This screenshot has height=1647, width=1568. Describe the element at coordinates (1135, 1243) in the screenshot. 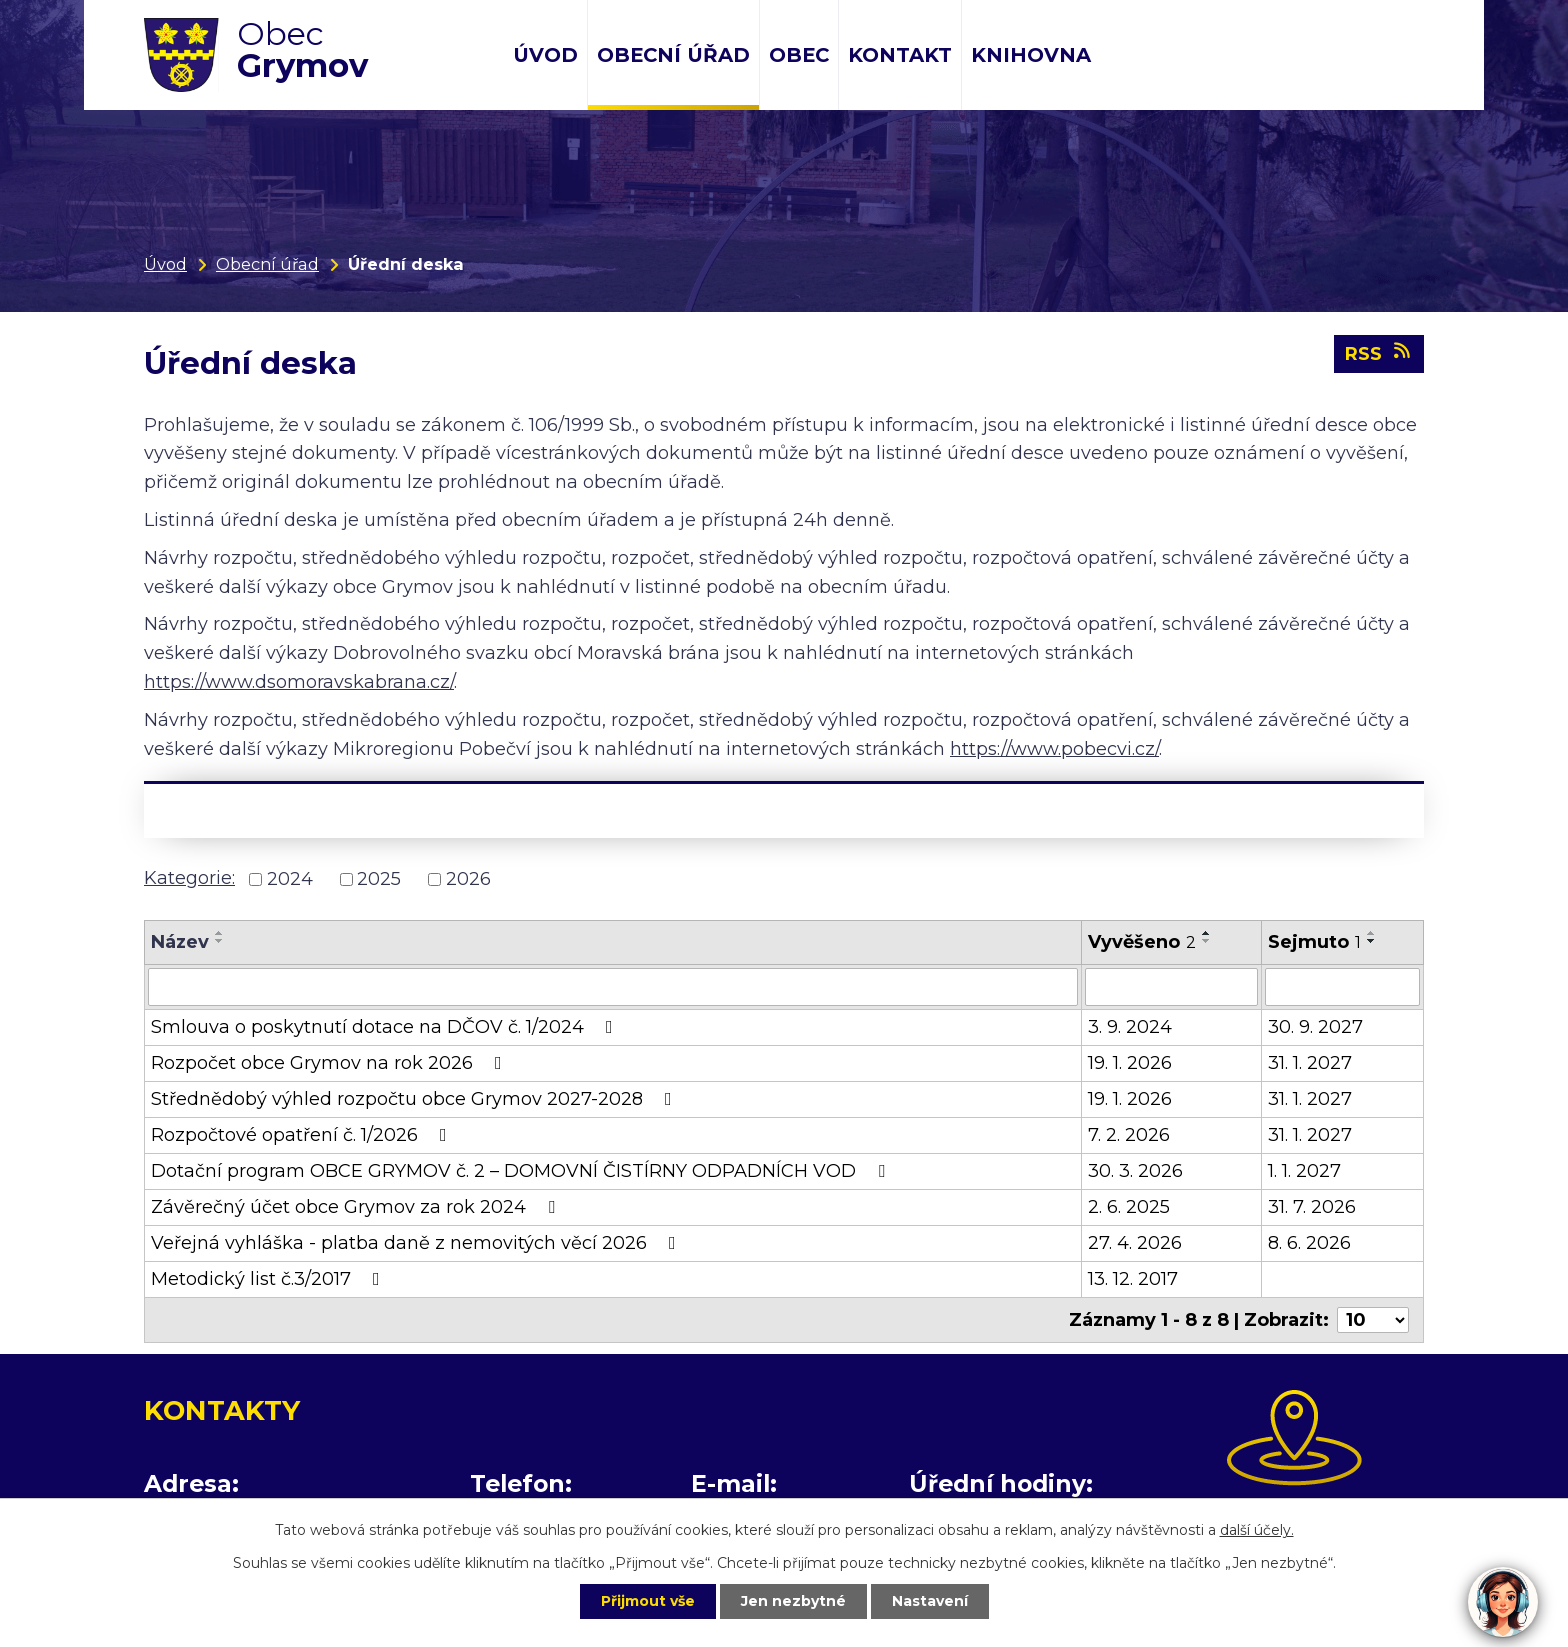

I see `27. 4. 2026` at that location.